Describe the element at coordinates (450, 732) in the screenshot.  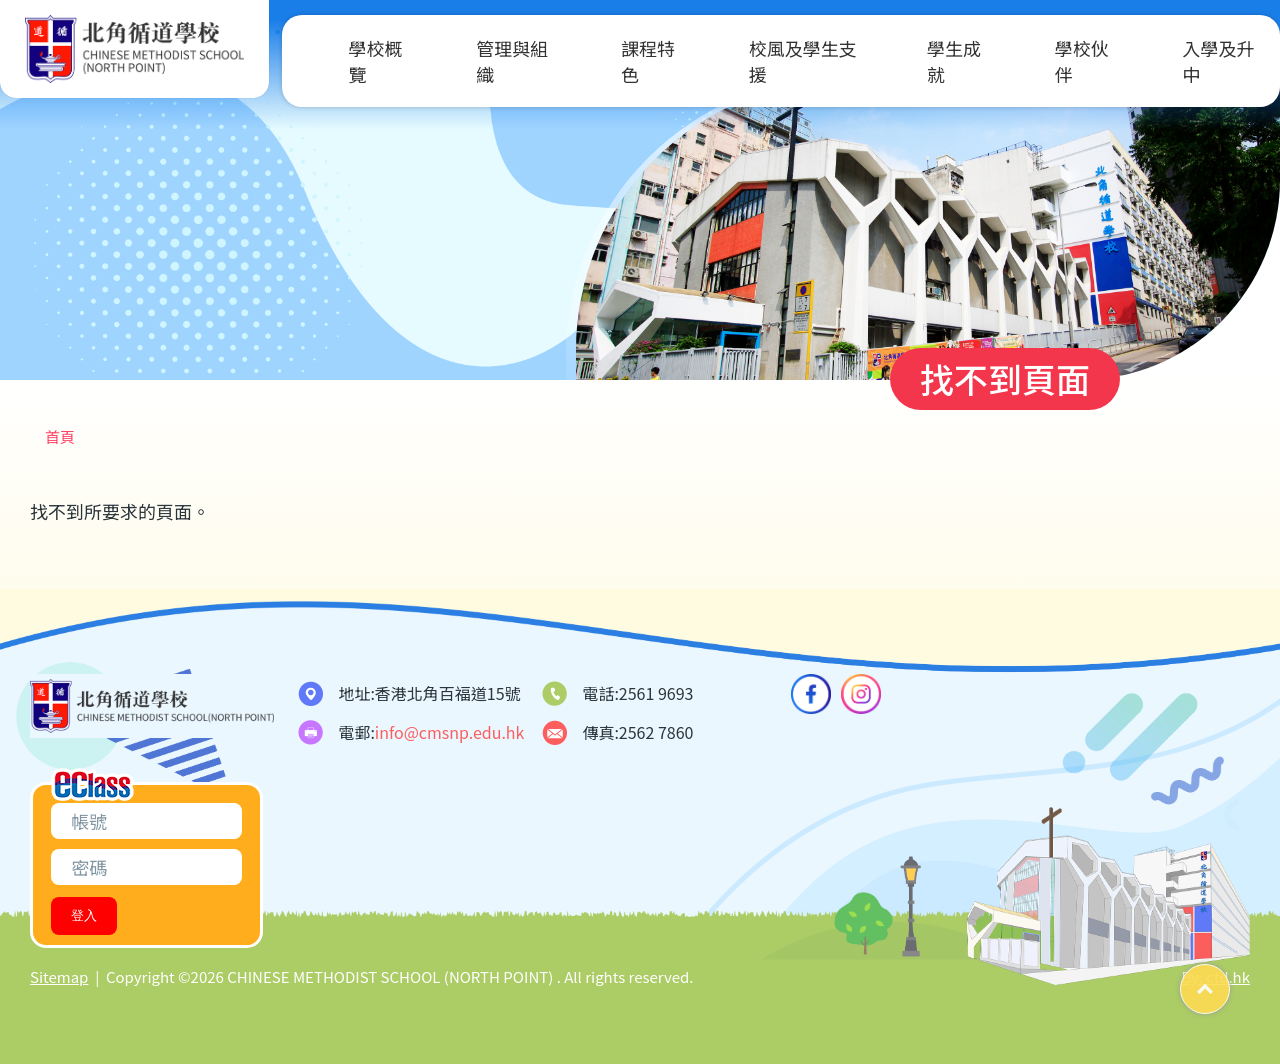
I see `info@cmsnp.edu.hk` at that location.